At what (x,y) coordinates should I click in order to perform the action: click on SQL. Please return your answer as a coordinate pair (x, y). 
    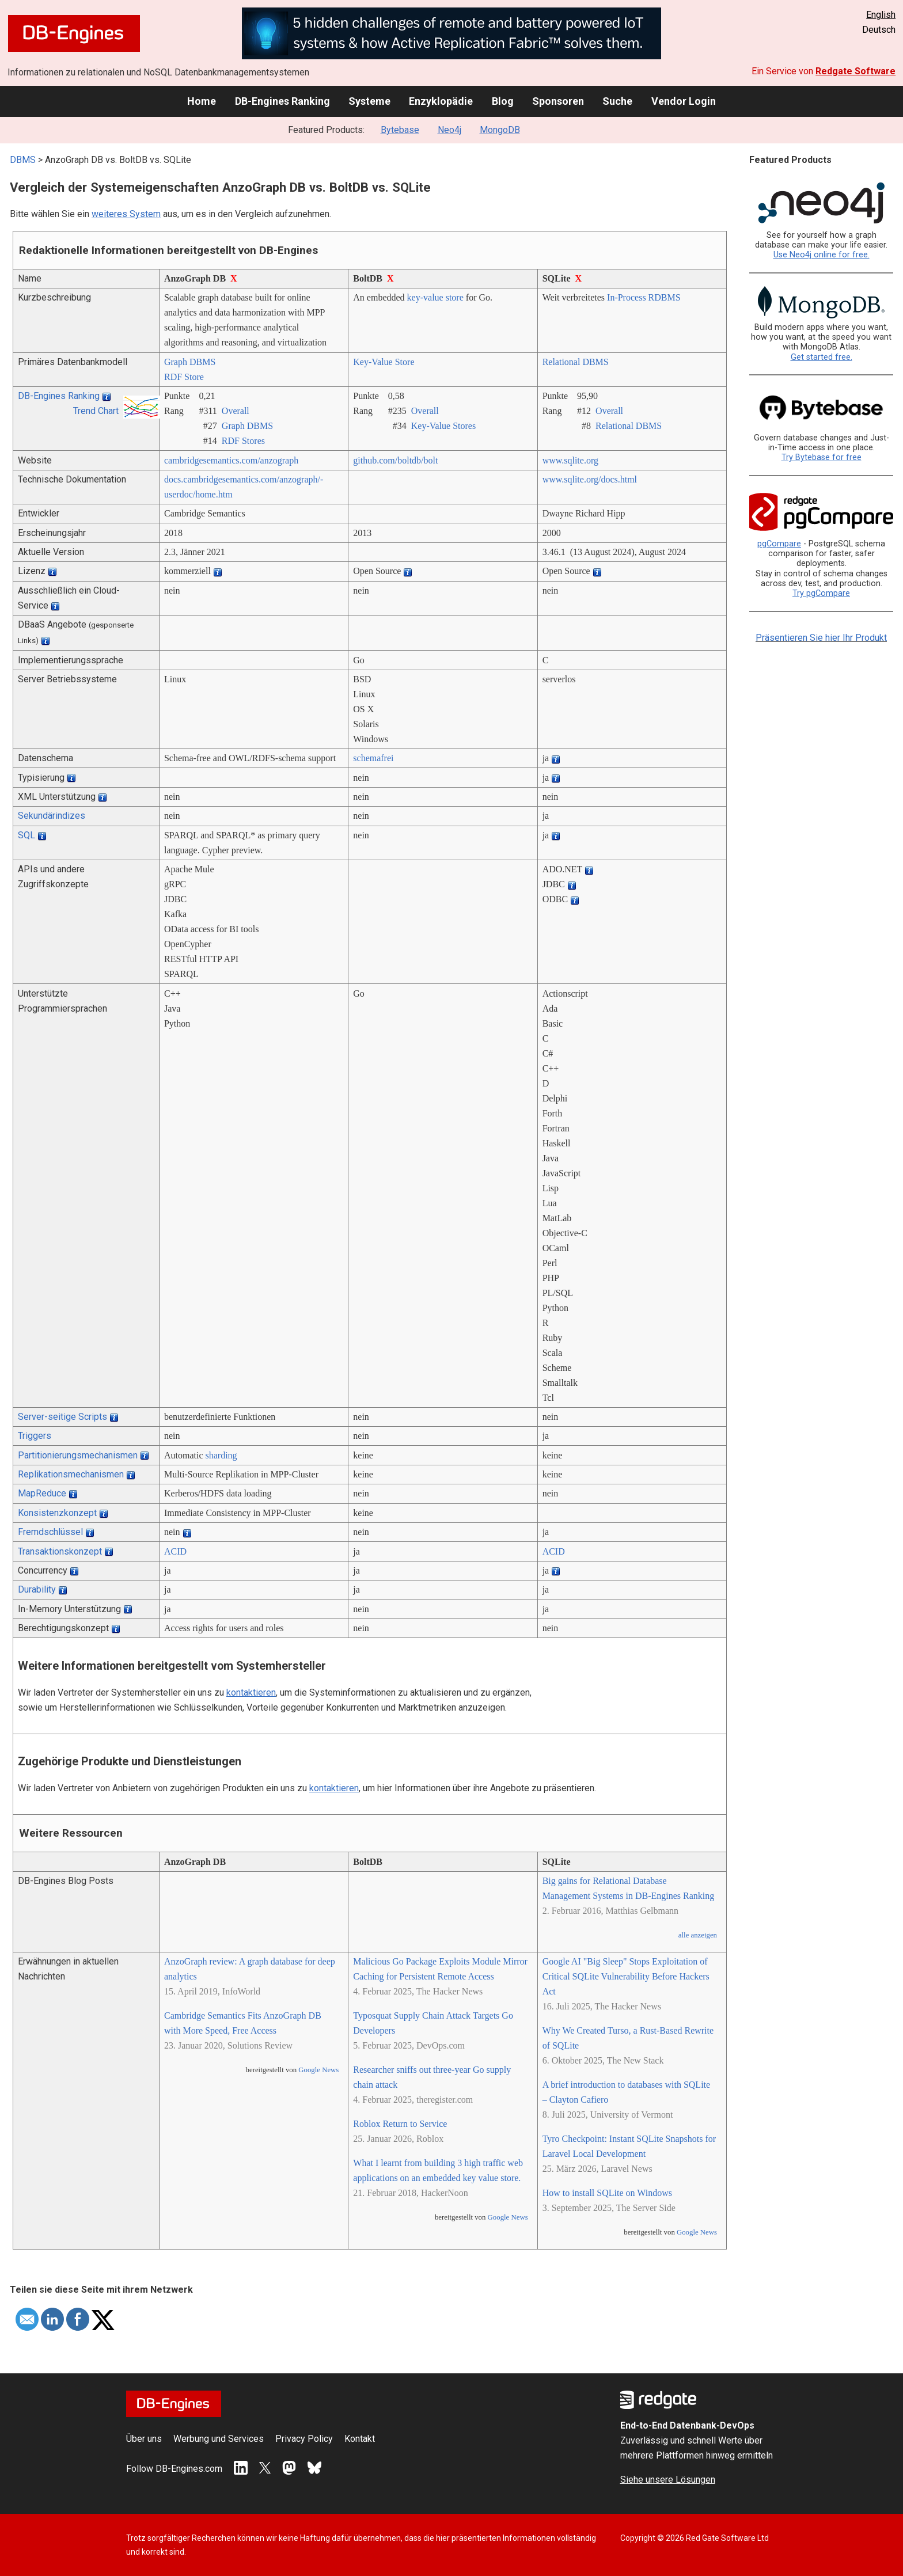
    Looking at the image, I should click on (26, 835).